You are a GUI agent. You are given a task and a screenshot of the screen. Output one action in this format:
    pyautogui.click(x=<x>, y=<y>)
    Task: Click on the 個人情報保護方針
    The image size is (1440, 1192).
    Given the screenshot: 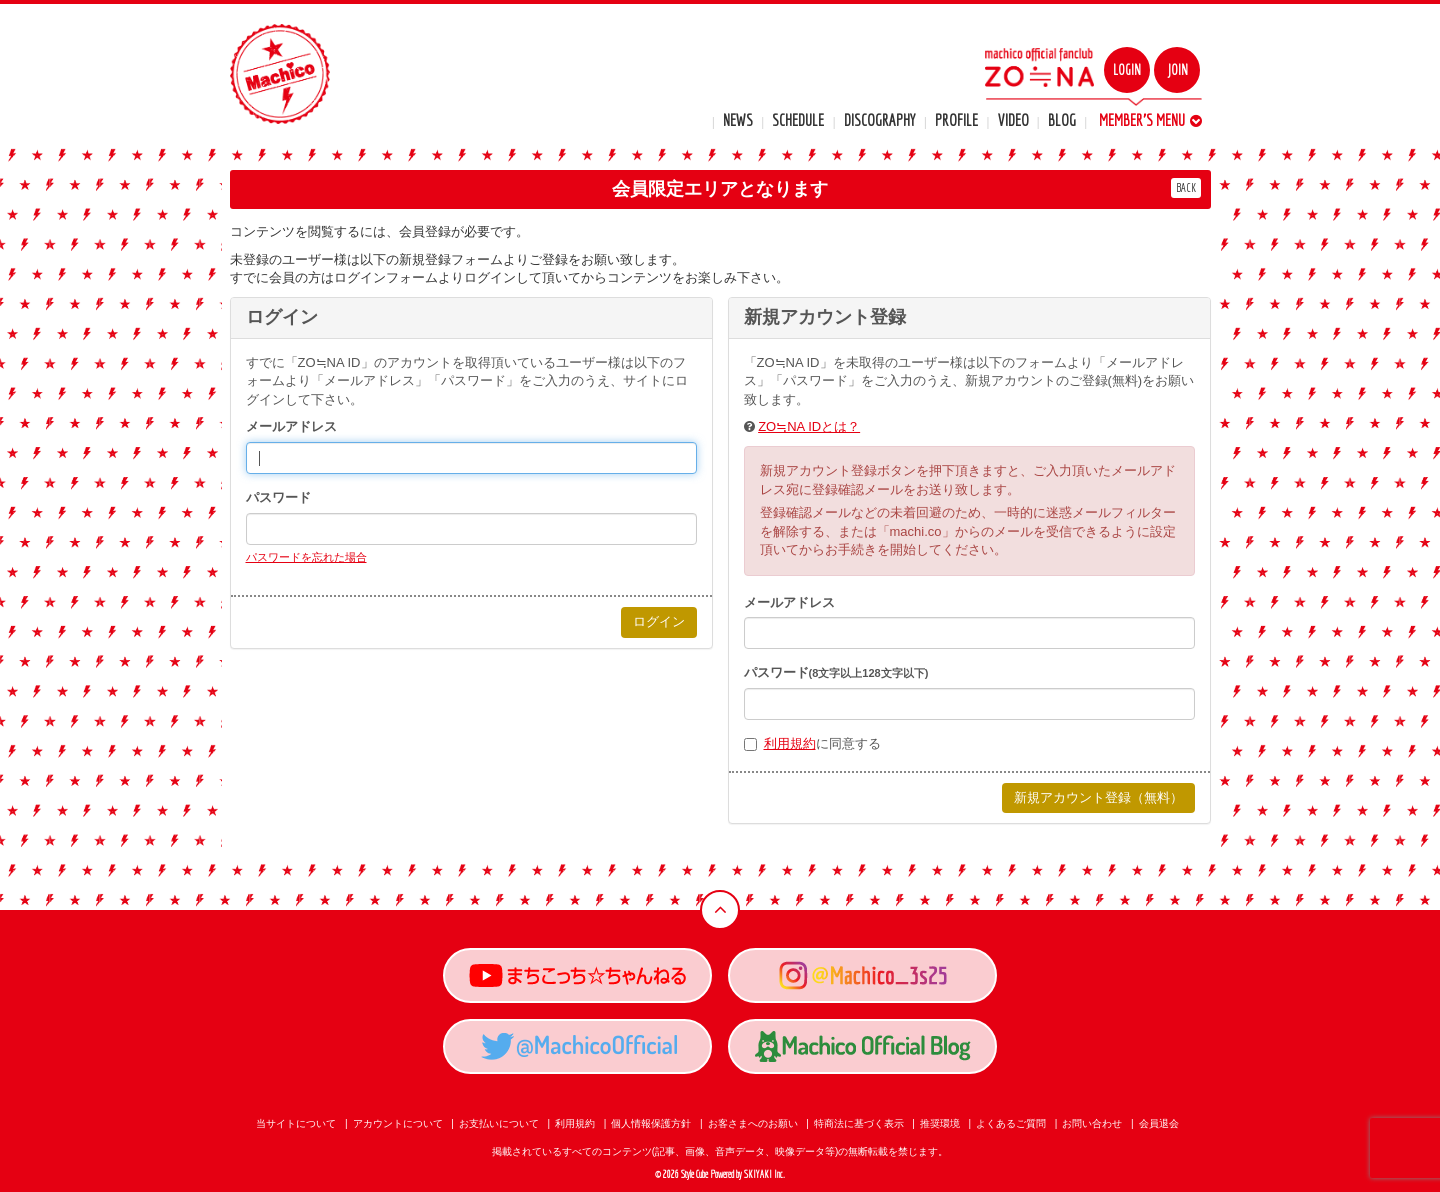 What is the action you would take?
    pyautogui.click(x=651, y=1123)
    